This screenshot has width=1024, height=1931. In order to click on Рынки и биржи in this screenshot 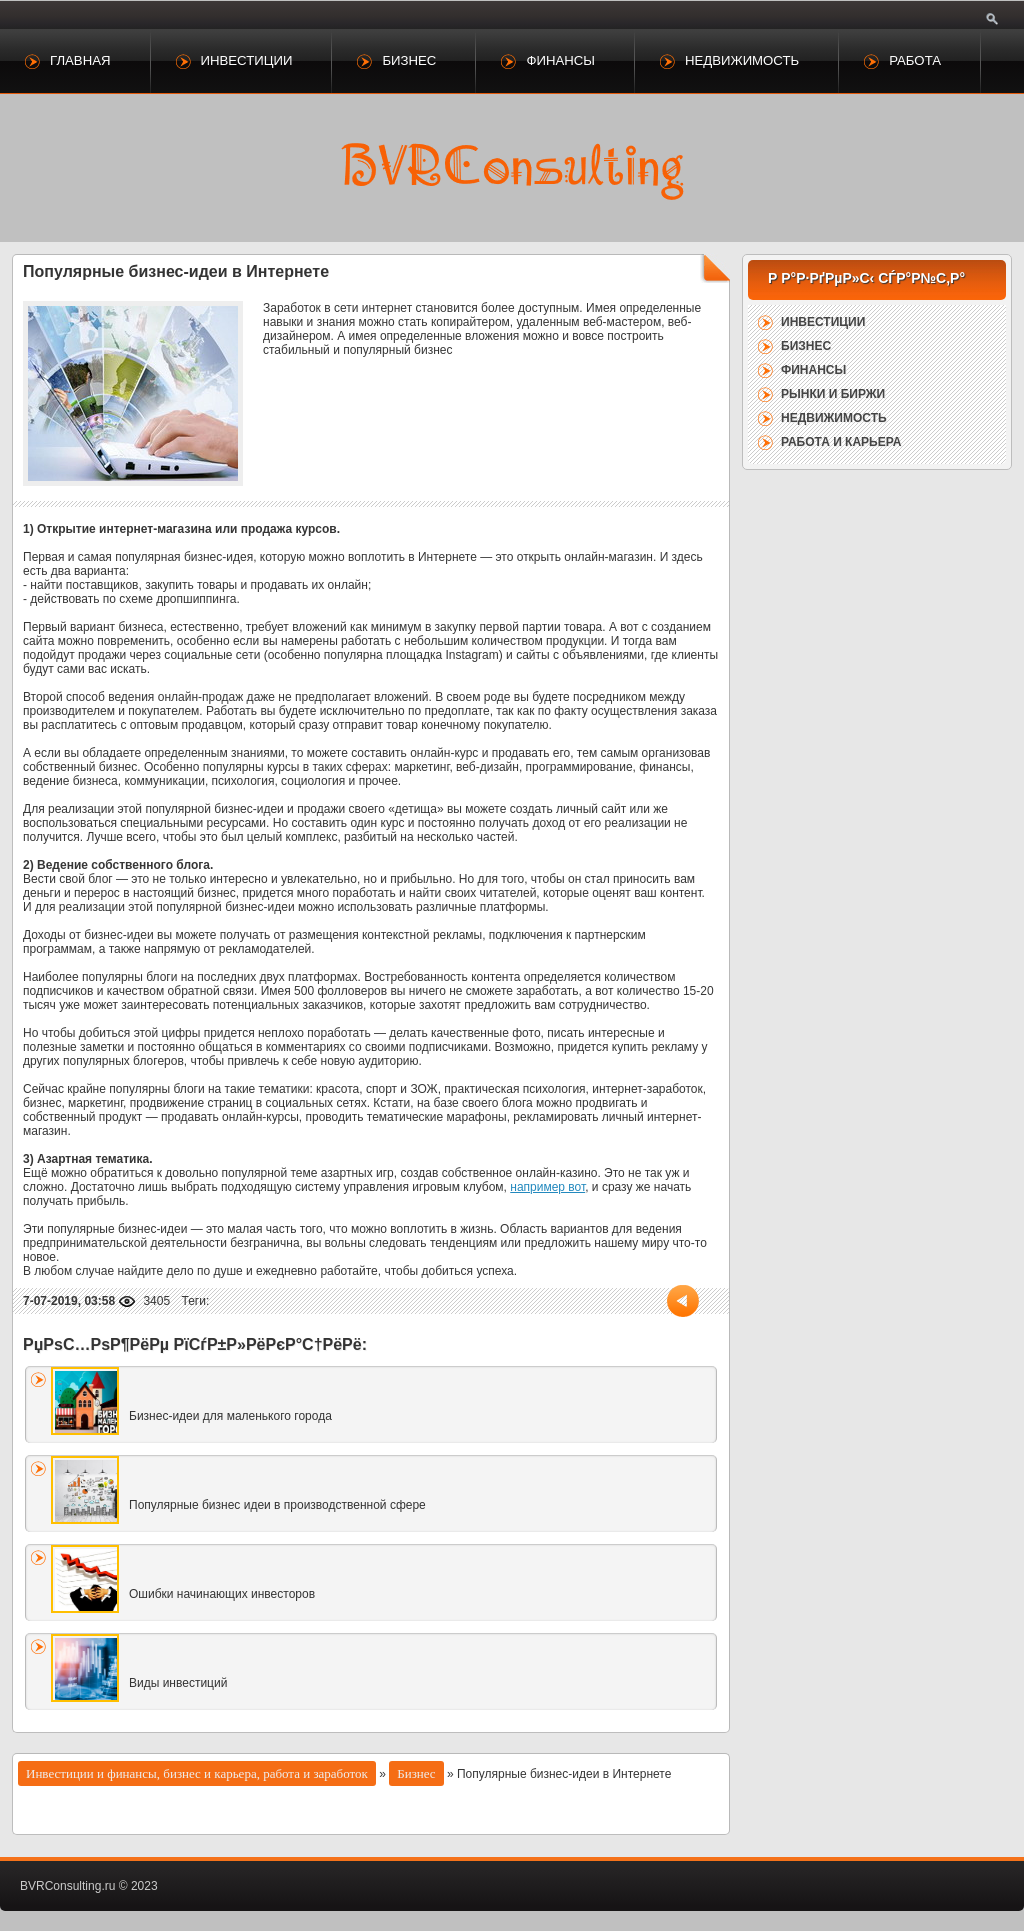, I will do `click(833, 394)`.